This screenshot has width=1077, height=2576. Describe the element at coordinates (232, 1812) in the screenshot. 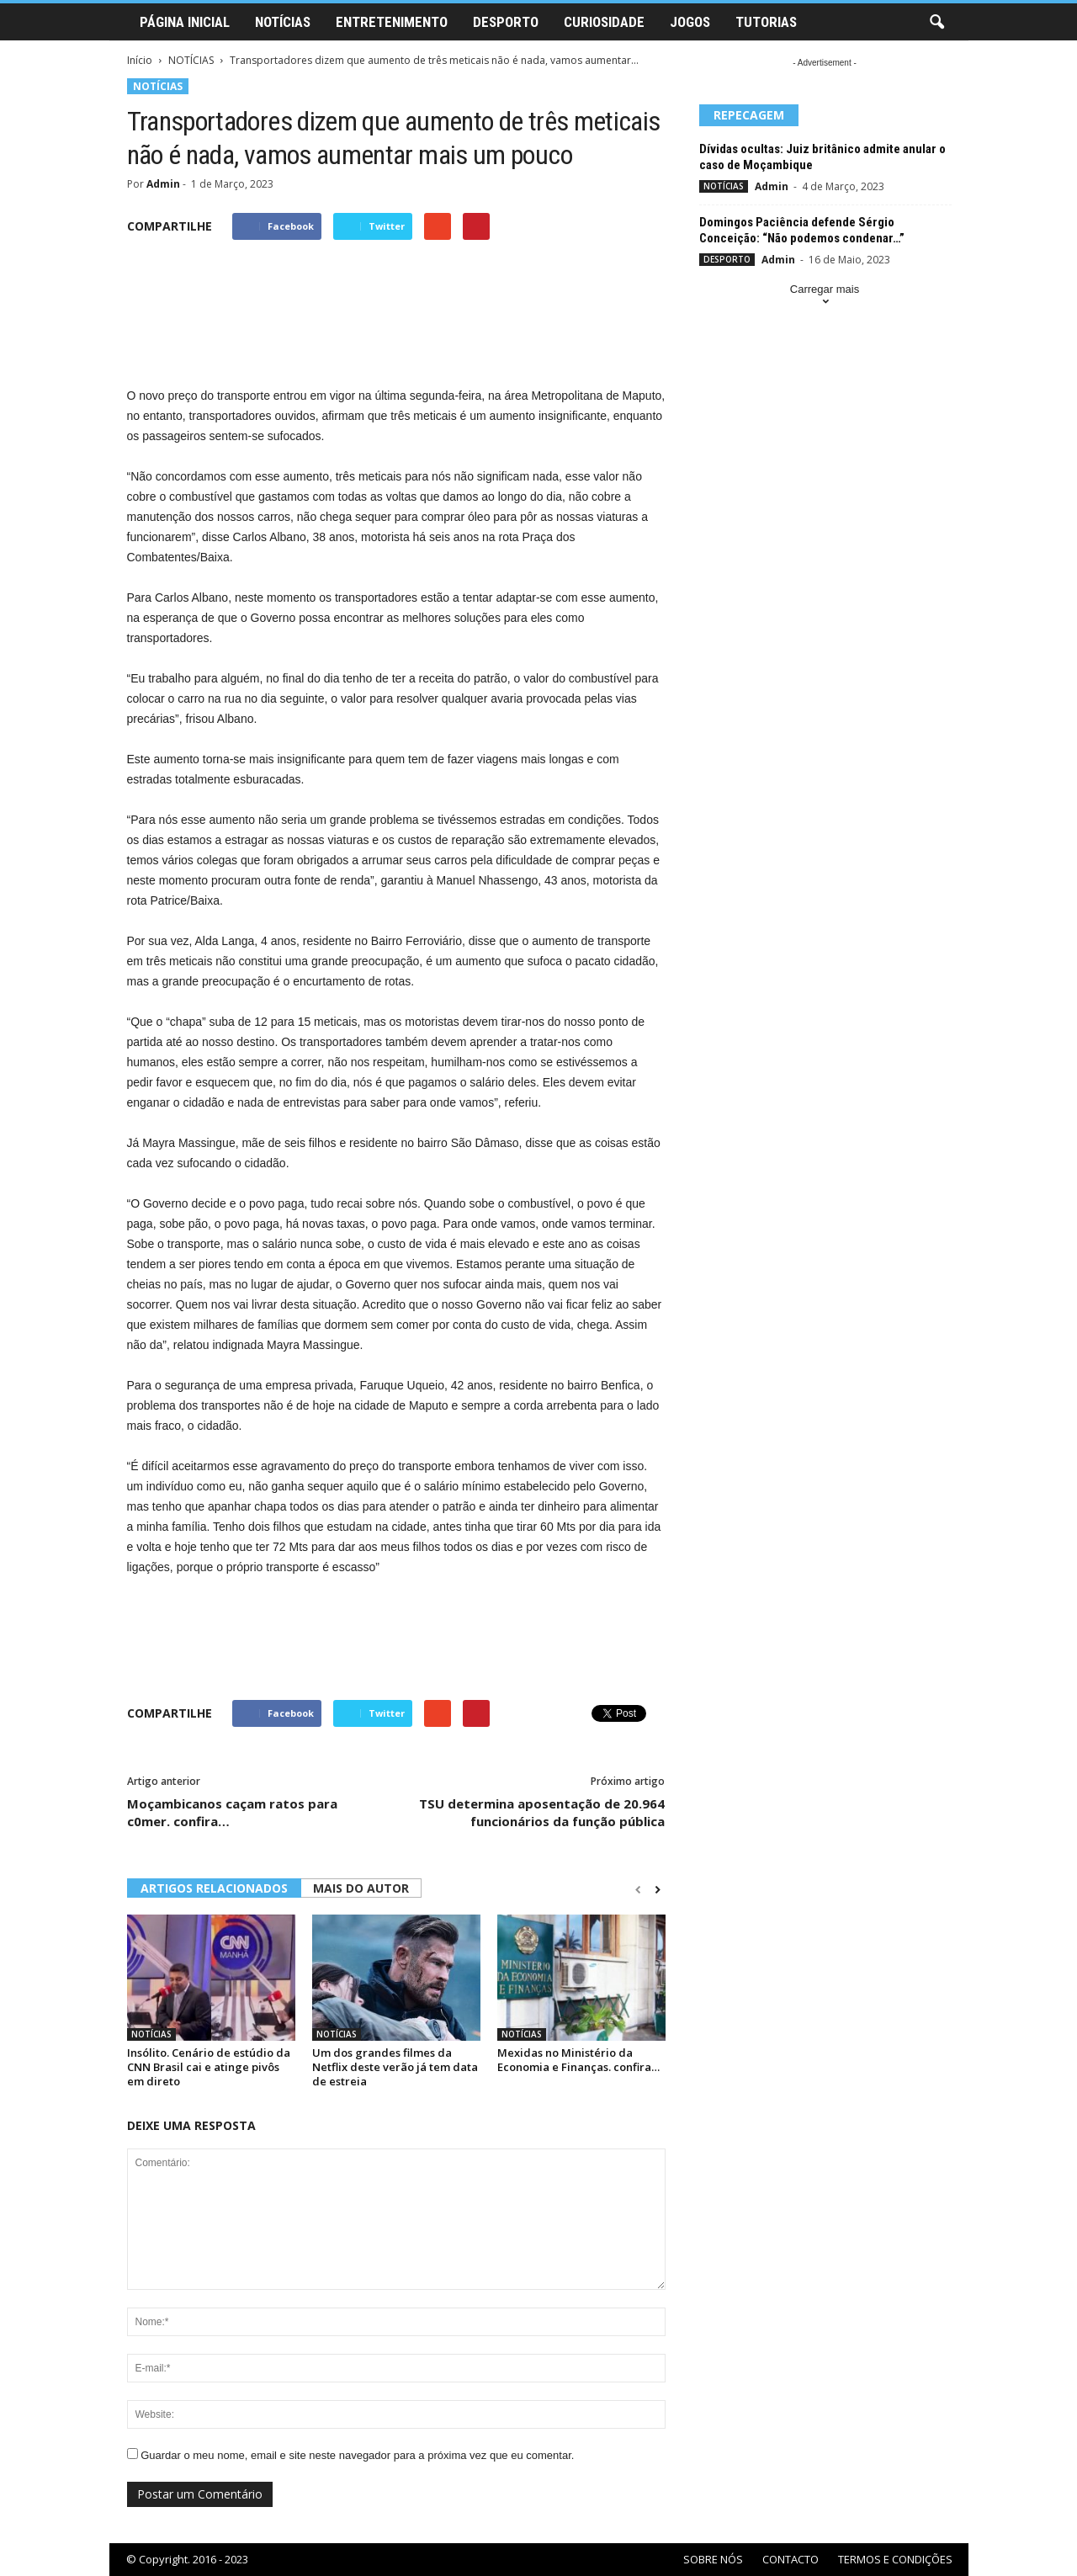

I see `Moçambicanos caçam ratos para c0mer. confira…` at that location.